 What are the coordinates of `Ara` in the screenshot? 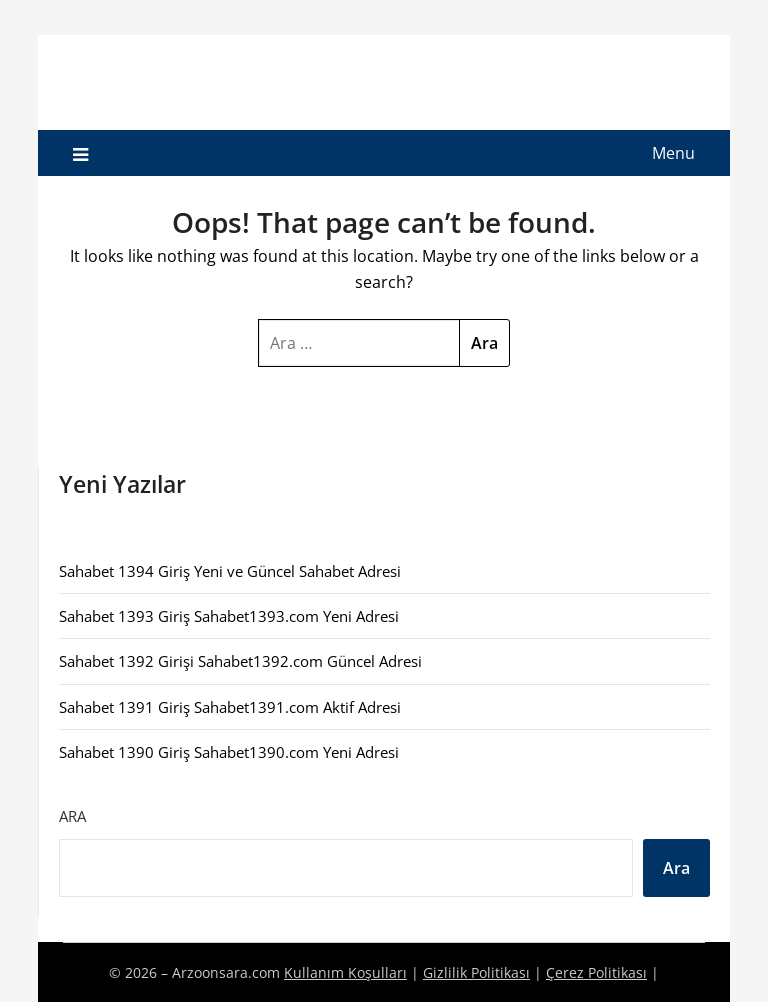 It's located at (72, 816).